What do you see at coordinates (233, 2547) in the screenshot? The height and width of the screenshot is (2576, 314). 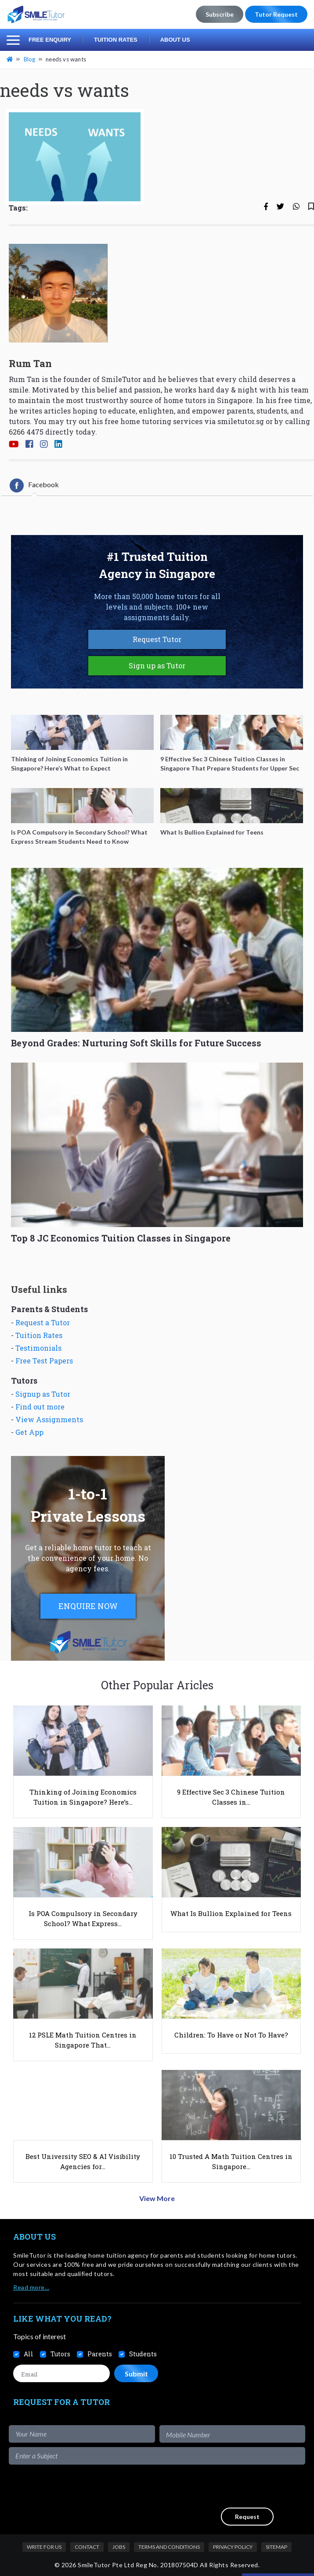 I see `Privacy Policy` at bounding box center [233, 2547].